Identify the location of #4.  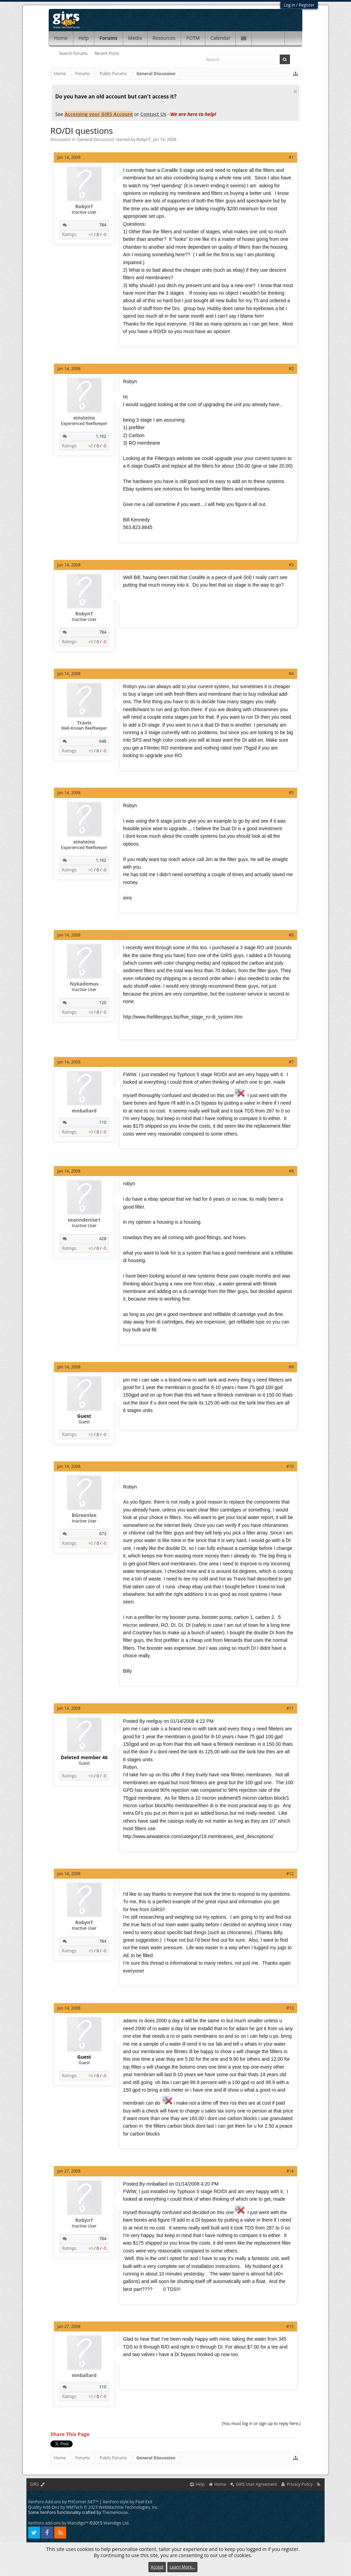
(291, 674).